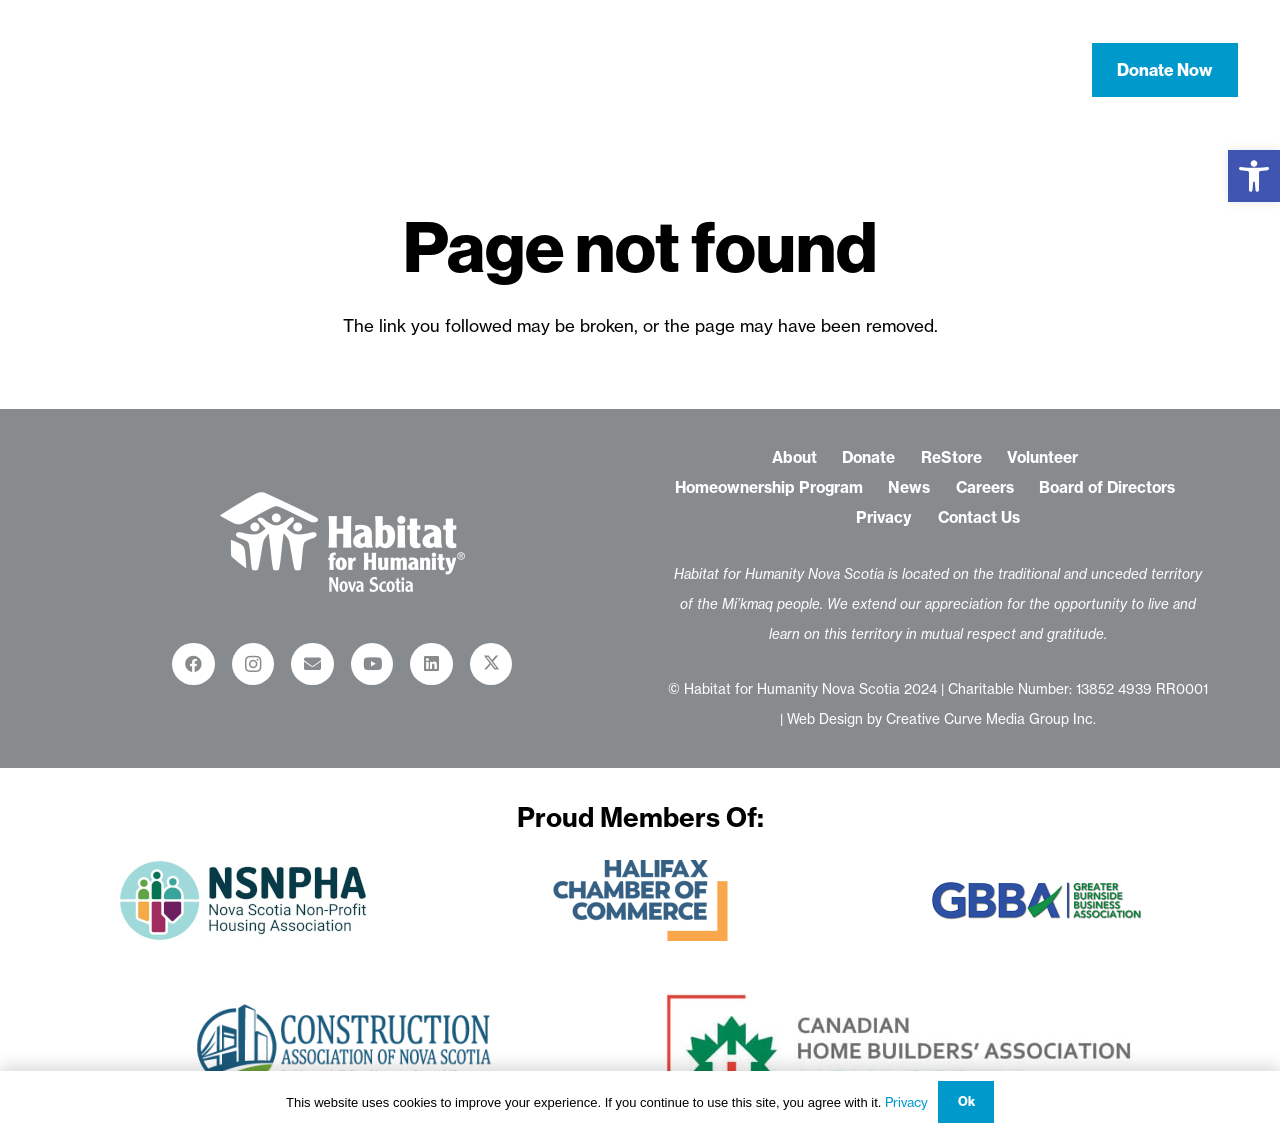  What do you see at coordinates (1107, 487) in the screenshot?
I see `Board of Directors` at bounding box center [1107, 487].